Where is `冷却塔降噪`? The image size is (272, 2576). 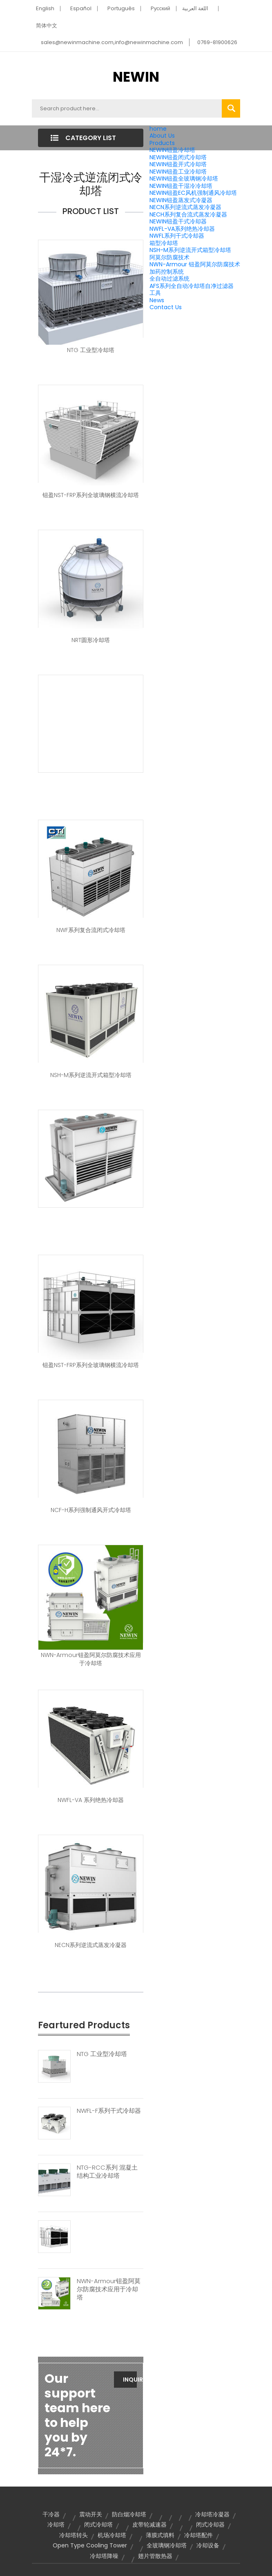
冷却塔降噪 is located at coordinates (104, 2556).